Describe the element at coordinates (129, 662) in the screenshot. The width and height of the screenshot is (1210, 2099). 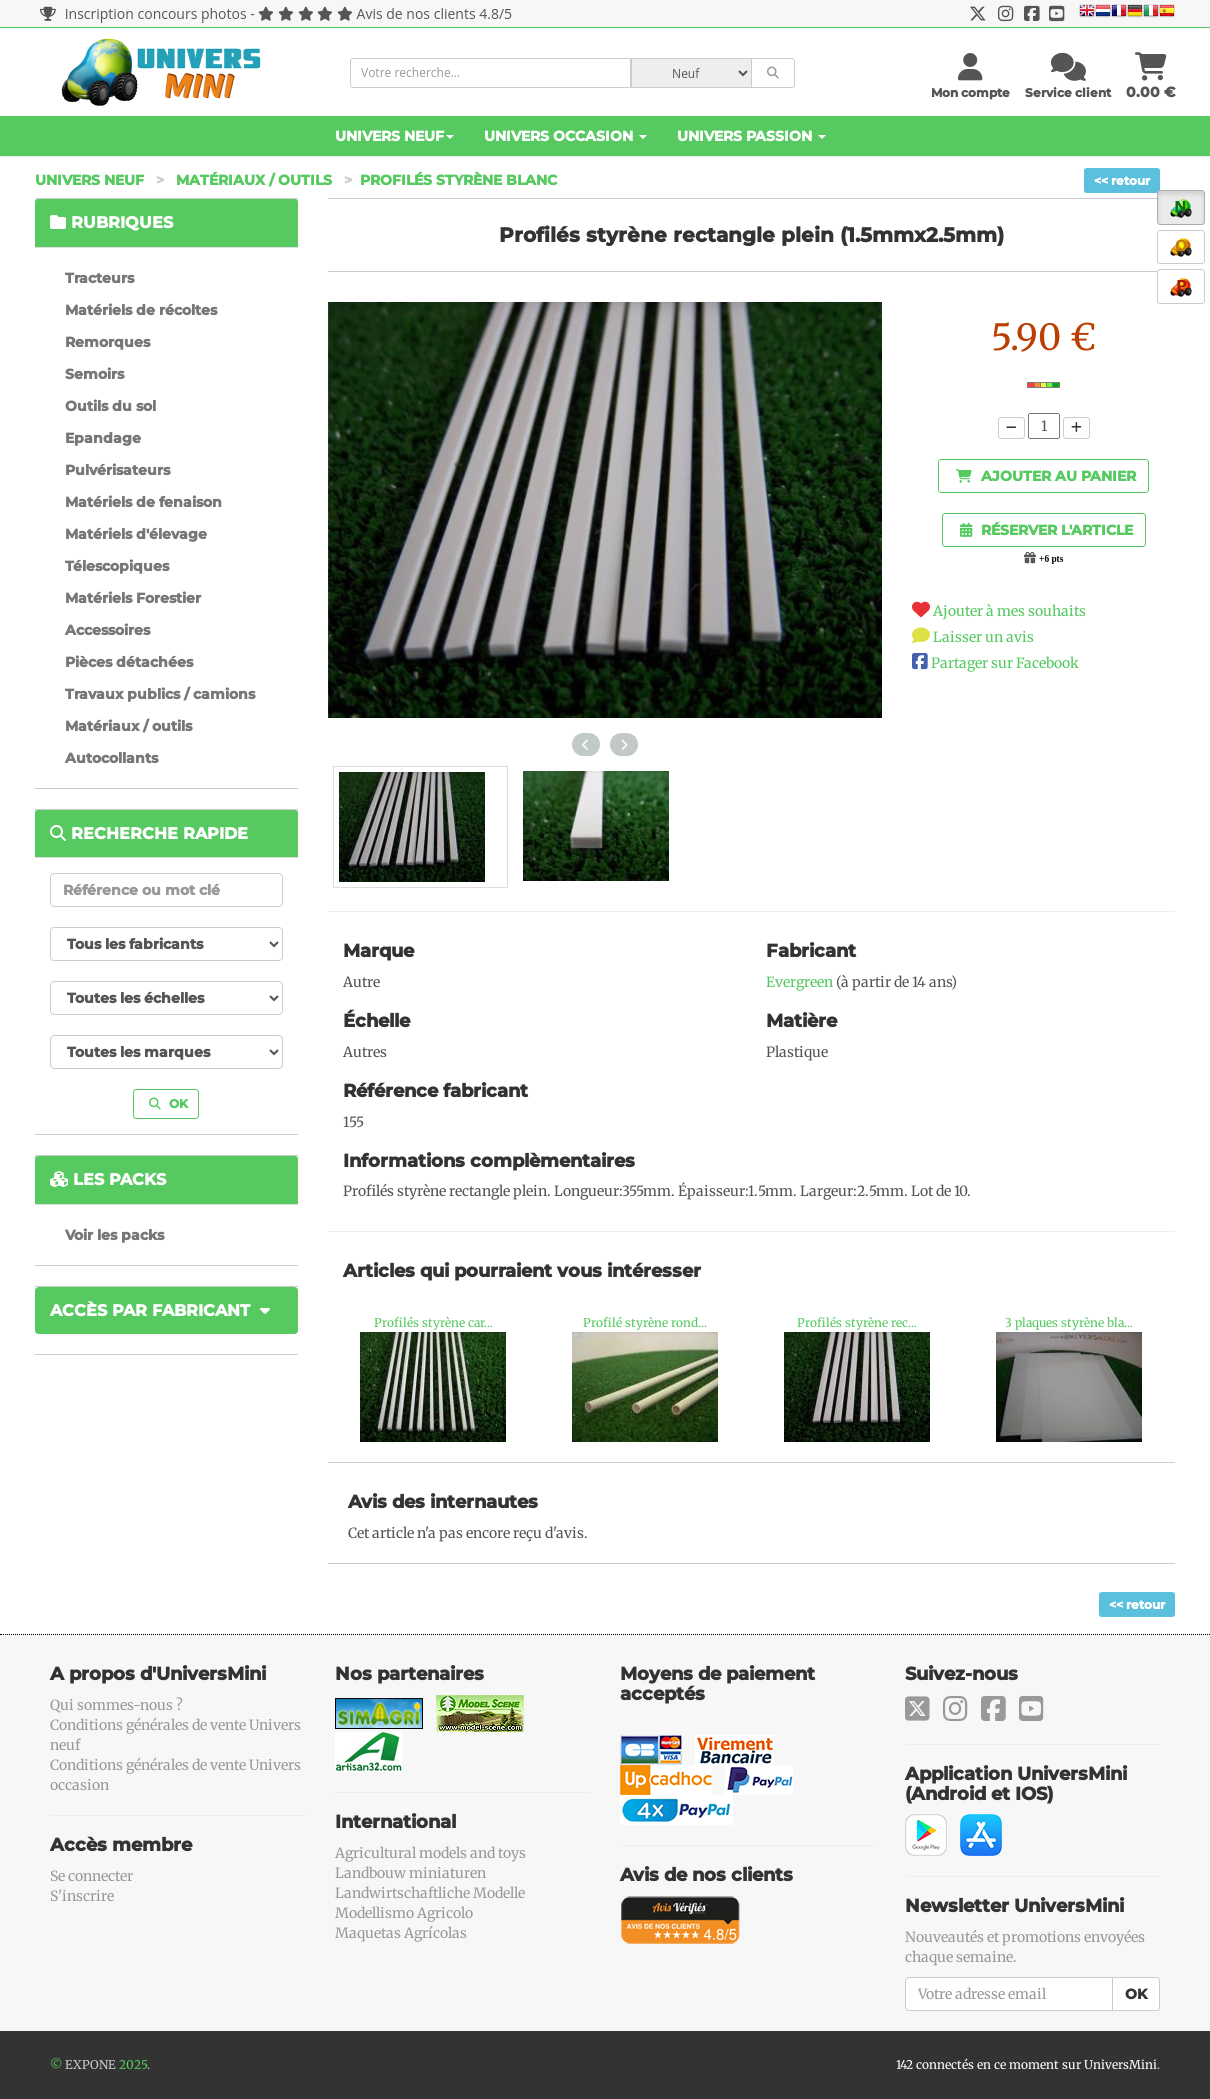
I see `Pièces détachées` at that location.